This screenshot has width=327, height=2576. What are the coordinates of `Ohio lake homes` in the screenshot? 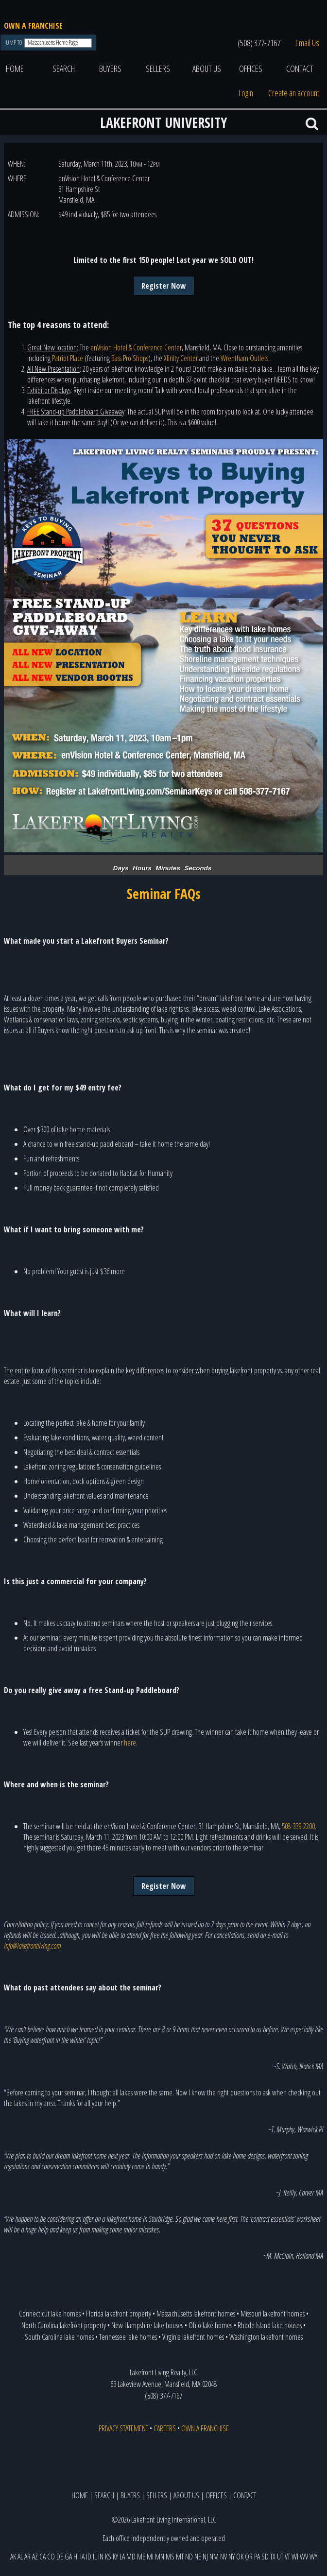 It's located at (210, 2325).